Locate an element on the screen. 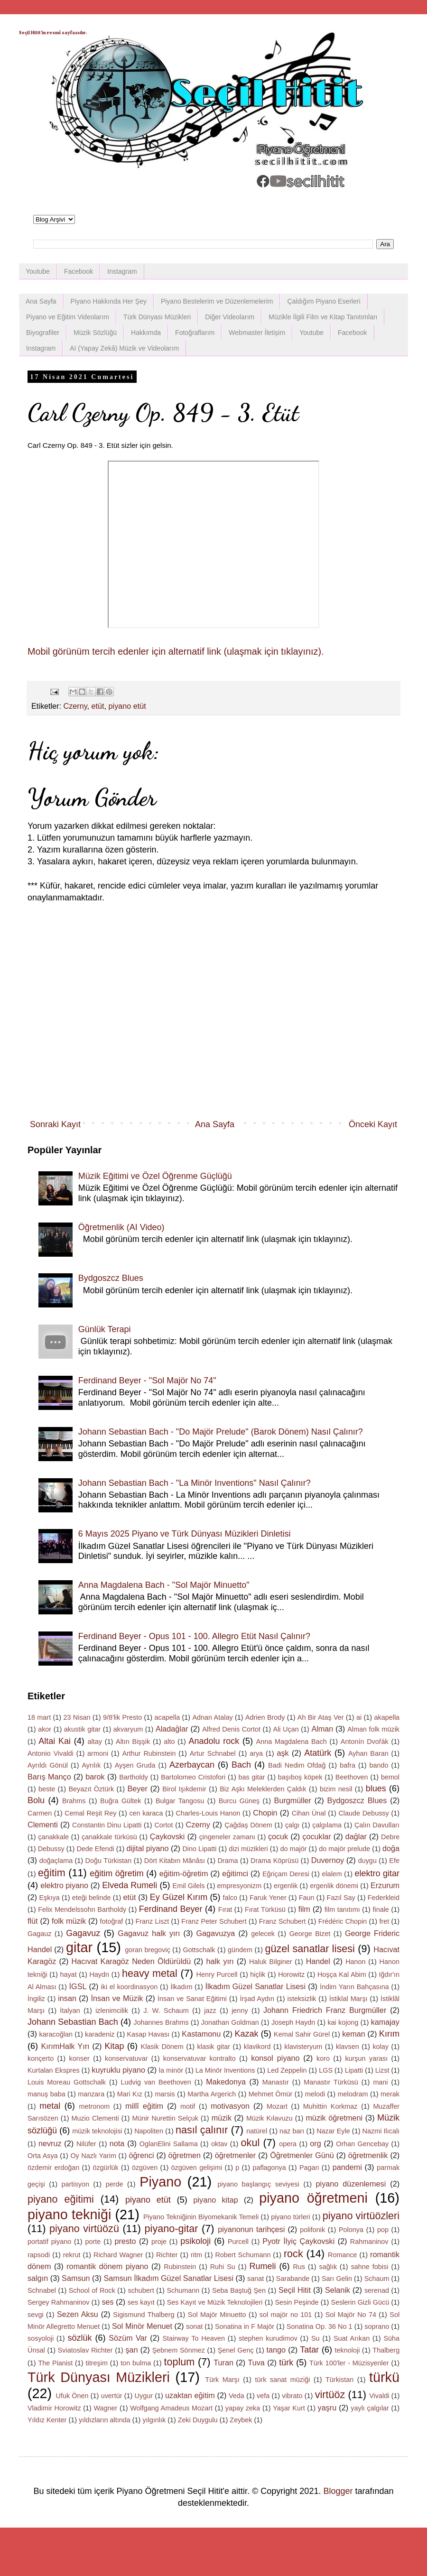  insan is located at coordinates (67, 1998).